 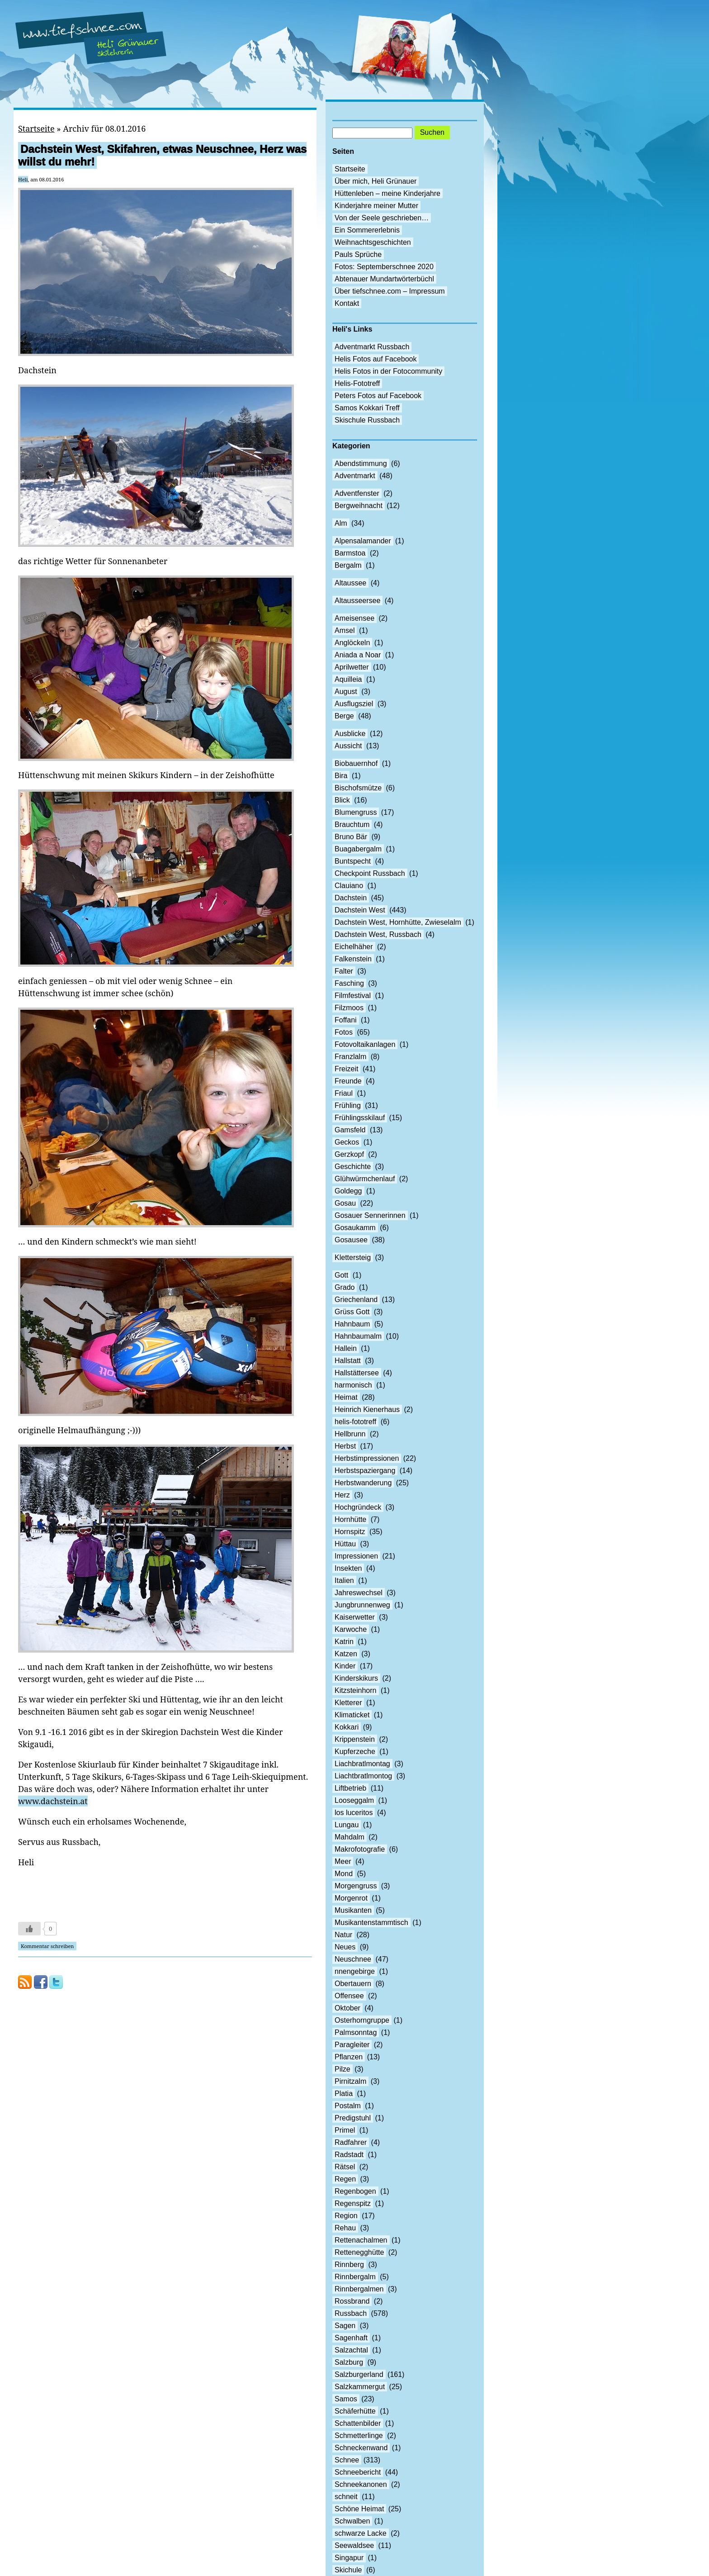 I want to click on Rettenachalmen, so click(x=361, y=2240).